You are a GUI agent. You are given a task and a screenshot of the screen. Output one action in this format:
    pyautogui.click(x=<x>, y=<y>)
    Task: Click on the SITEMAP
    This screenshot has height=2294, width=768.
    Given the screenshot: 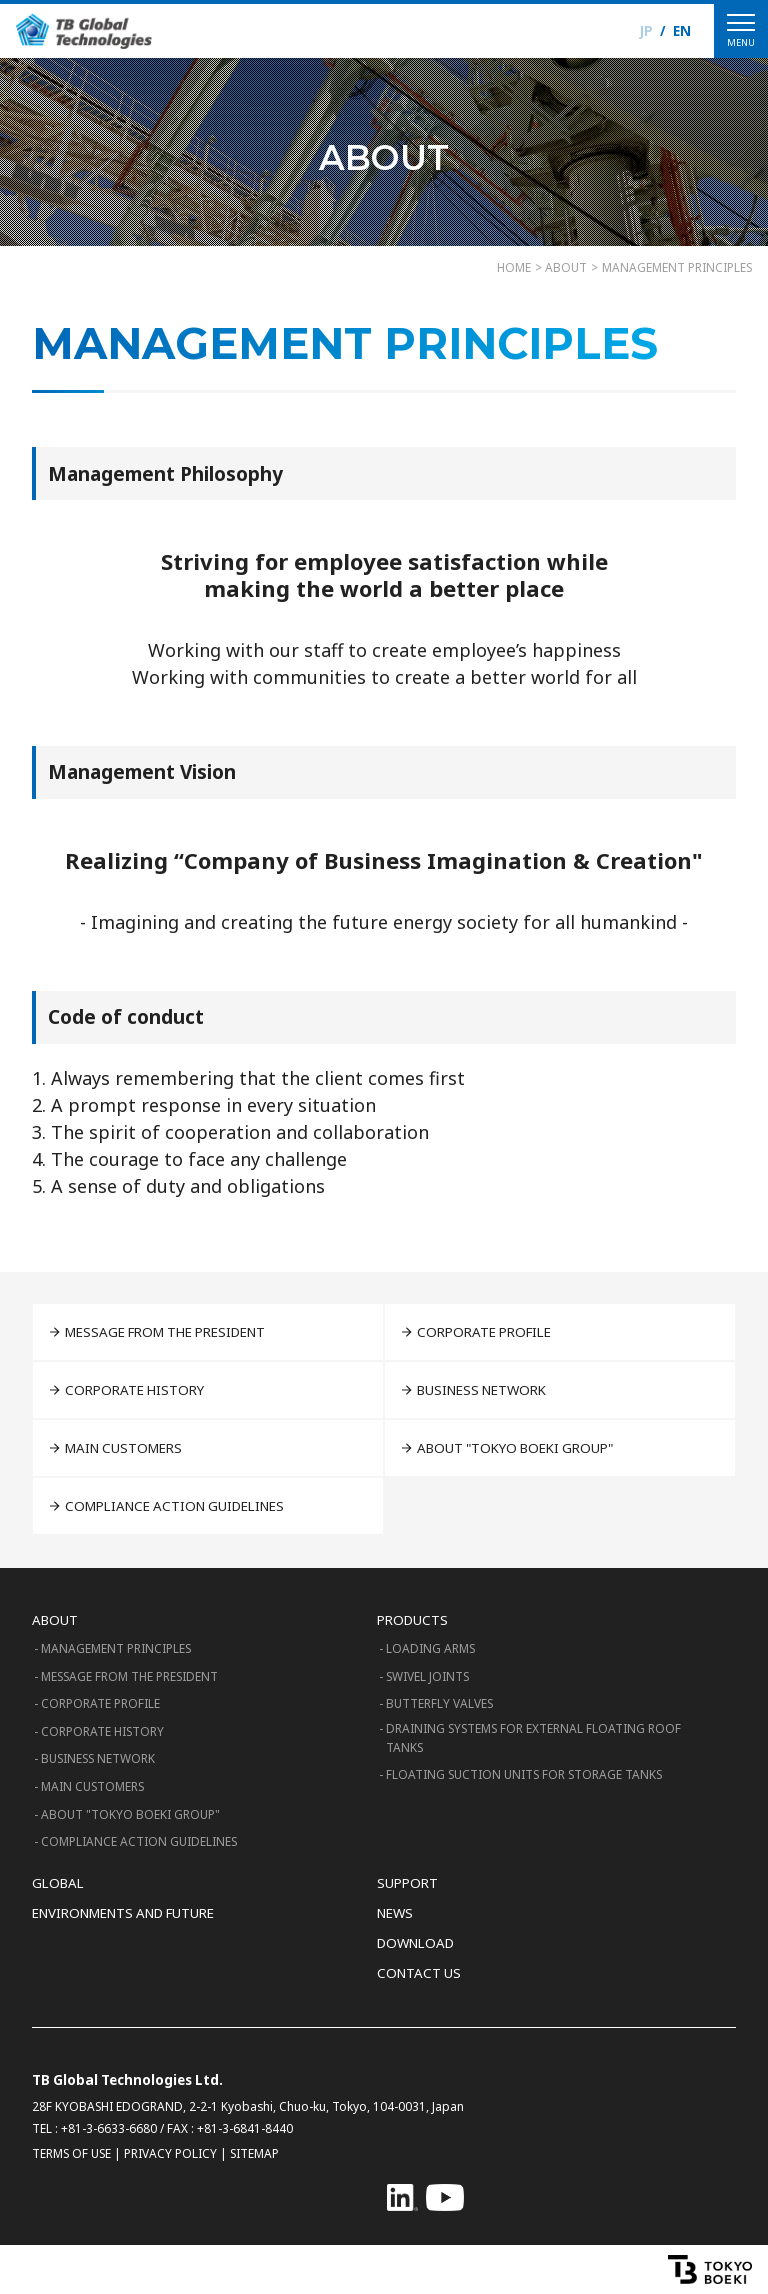 What is the action you would take?
    pyautogui.click(x=254, y=2153)
    